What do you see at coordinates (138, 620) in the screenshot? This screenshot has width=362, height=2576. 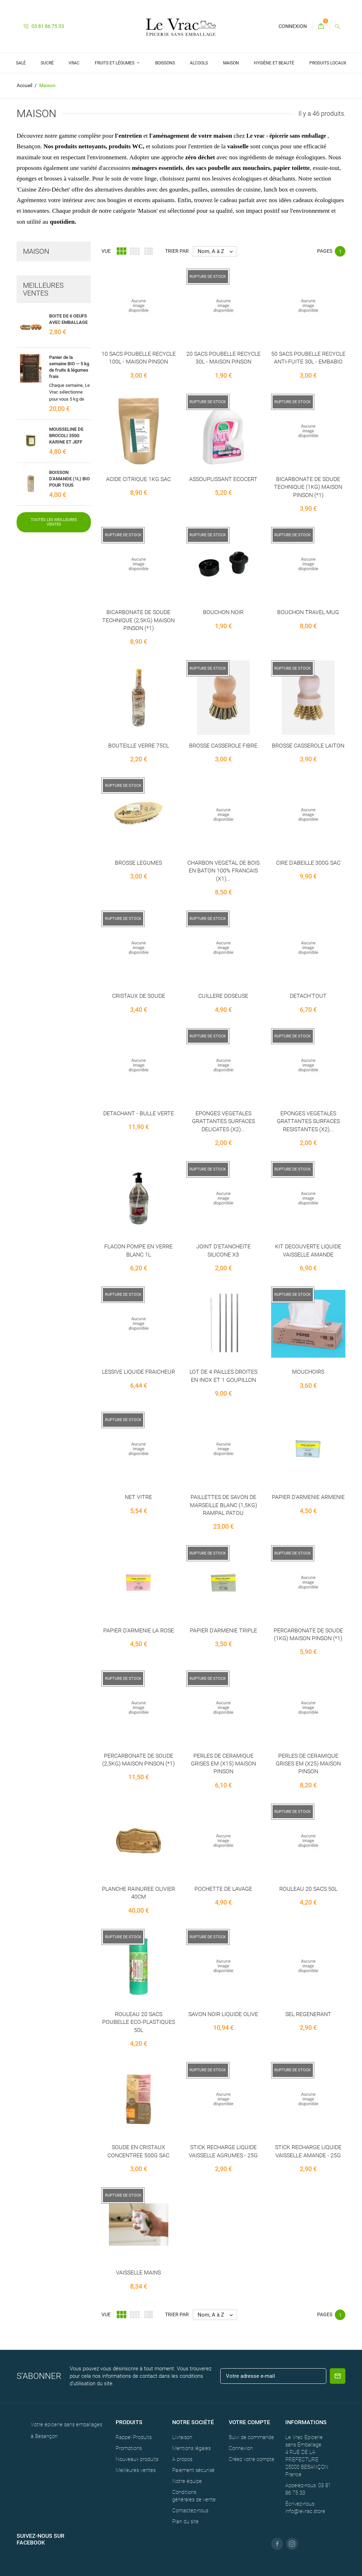 I see `BICARBONATE DE SOUDE TECHNIQUE (2,5KG) MAISON PINSON (*1)` at bounding box center [138, 620].